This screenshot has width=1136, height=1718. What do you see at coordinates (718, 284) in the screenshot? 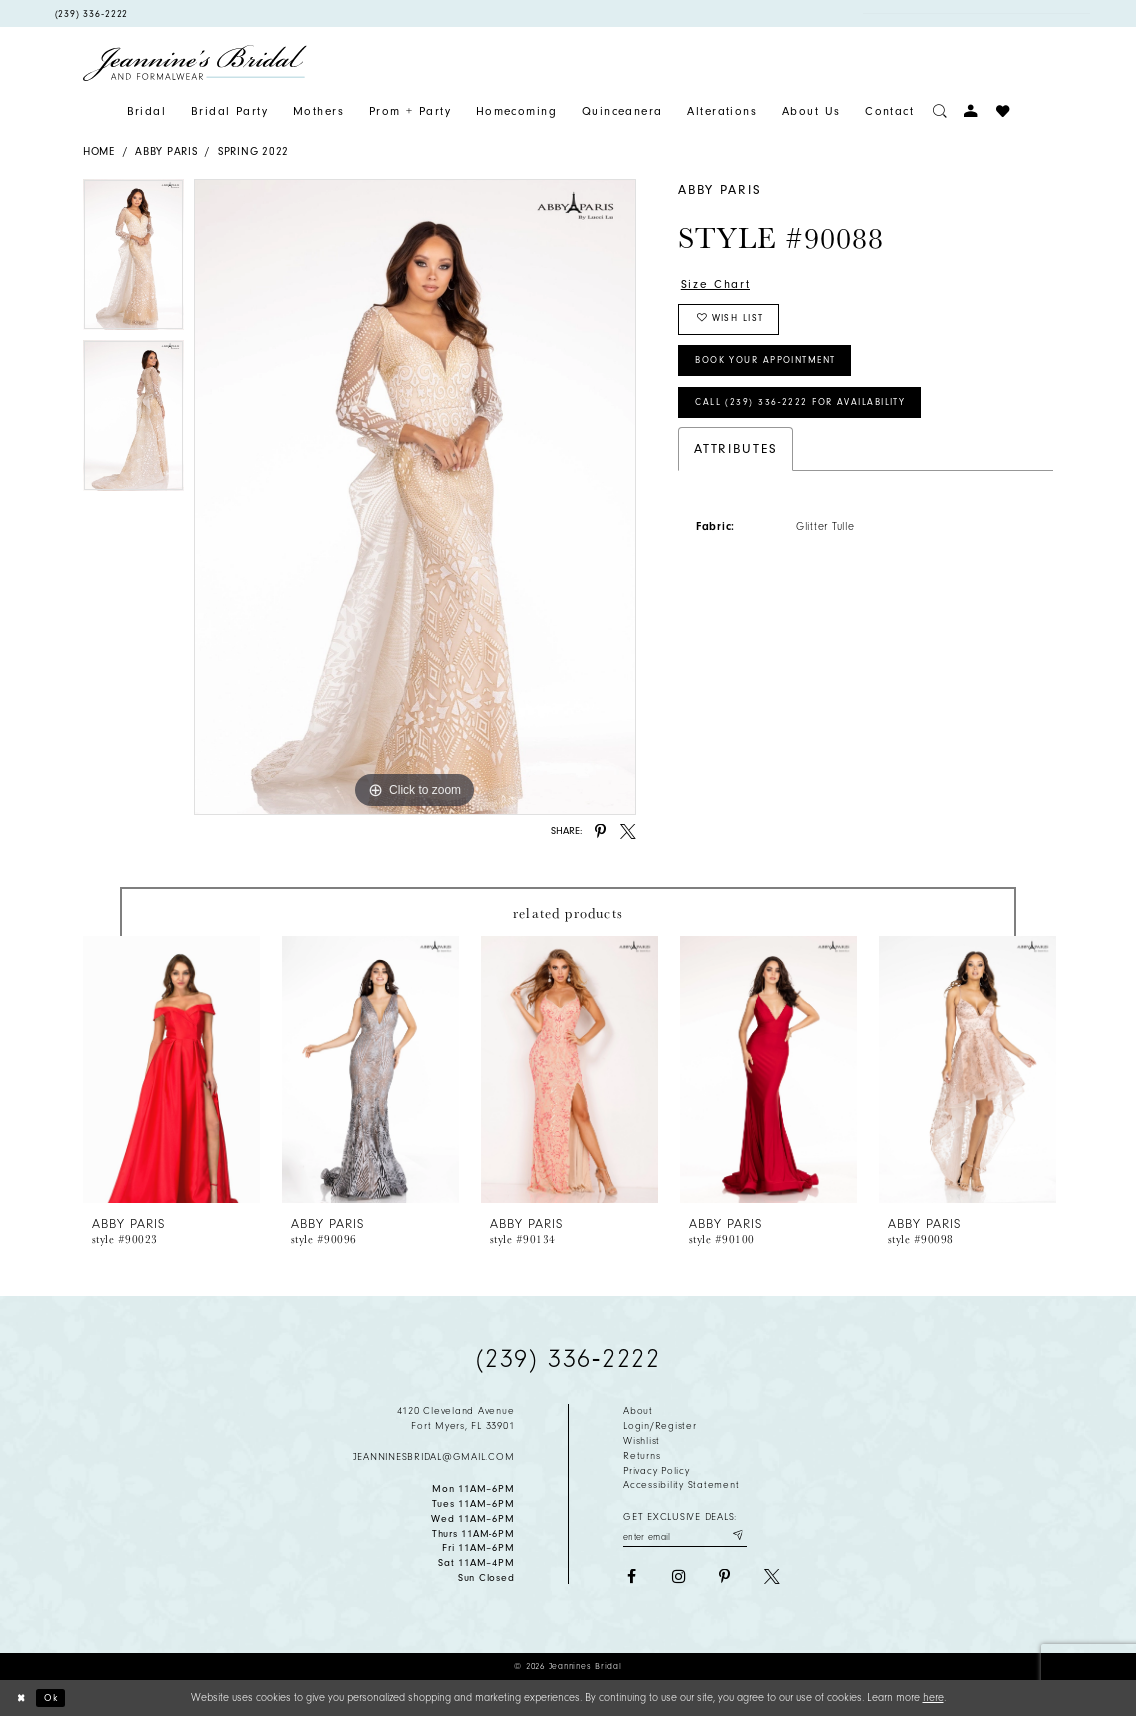
I see `Size Chart [button]` at bounding box center [718, 284].